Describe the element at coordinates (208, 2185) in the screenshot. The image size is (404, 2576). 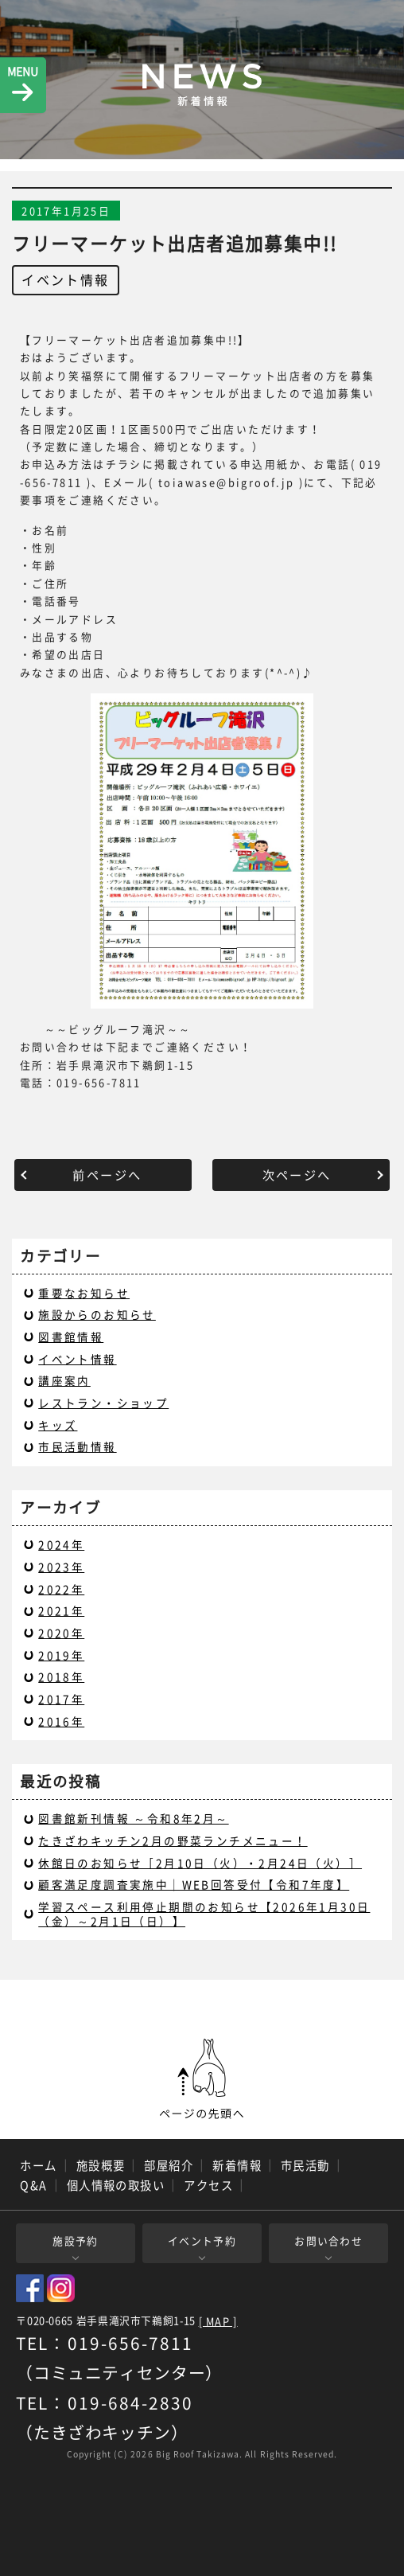
I see `アクセス` at that location.